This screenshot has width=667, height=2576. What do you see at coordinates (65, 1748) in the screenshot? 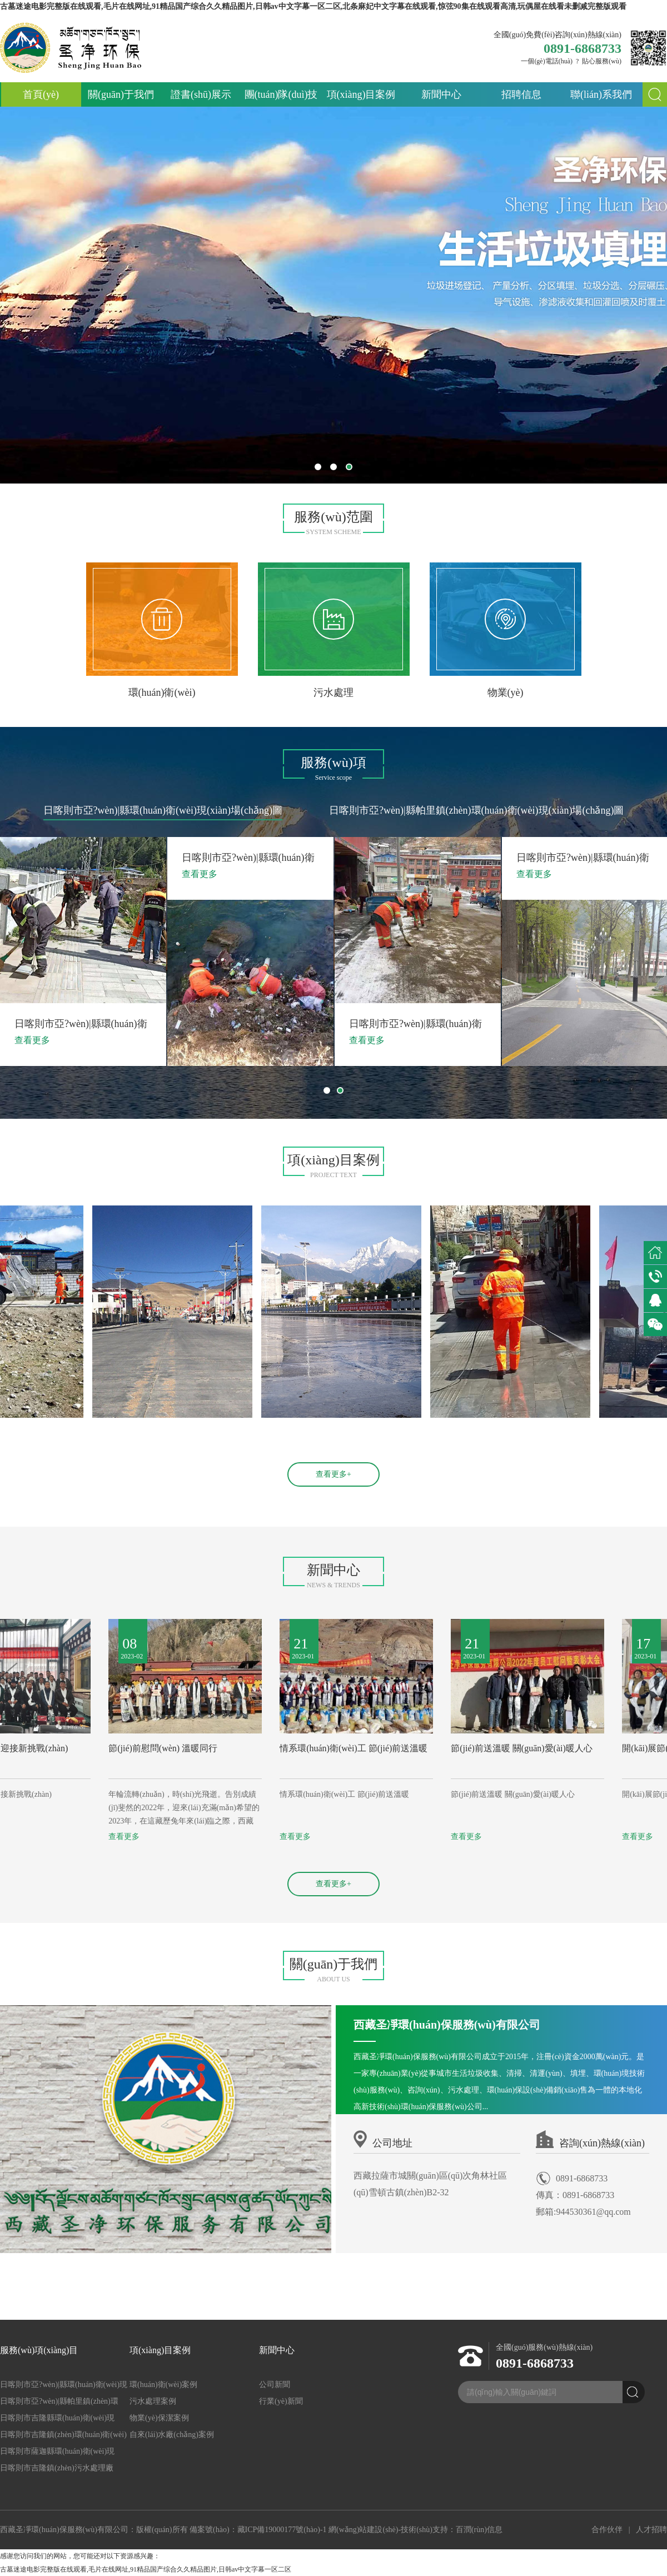
I see `開(kāi)啟新征程 迎接新挑戰(zhàn)` at bounding box center [65, 1748].